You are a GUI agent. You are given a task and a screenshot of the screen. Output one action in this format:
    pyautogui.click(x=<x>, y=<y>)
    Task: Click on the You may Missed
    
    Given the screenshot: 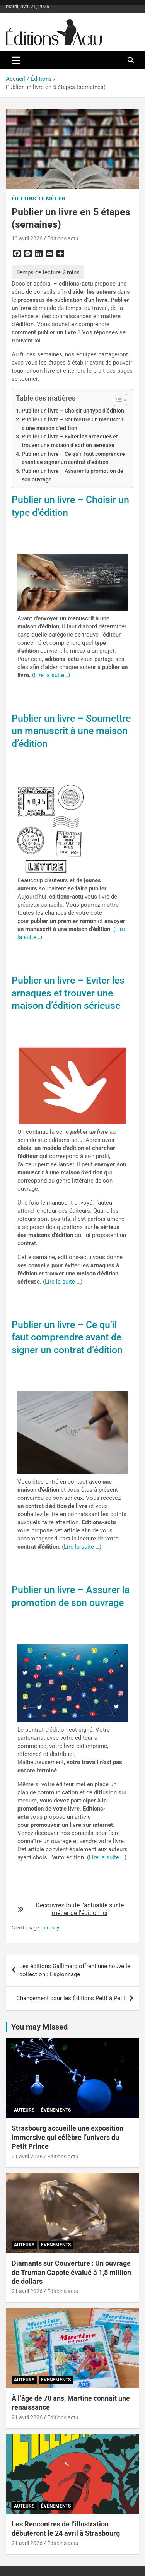 What is the action you would take?
    pyautogui.click(x=39, y=2027)
    